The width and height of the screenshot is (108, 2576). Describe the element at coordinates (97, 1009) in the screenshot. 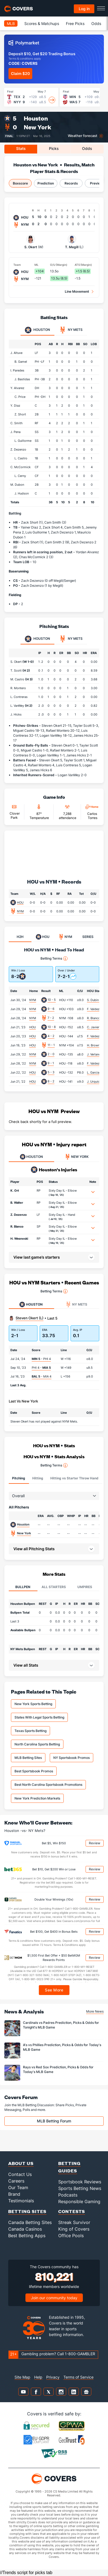

I see `F. Valdez (4.2)` at that location.